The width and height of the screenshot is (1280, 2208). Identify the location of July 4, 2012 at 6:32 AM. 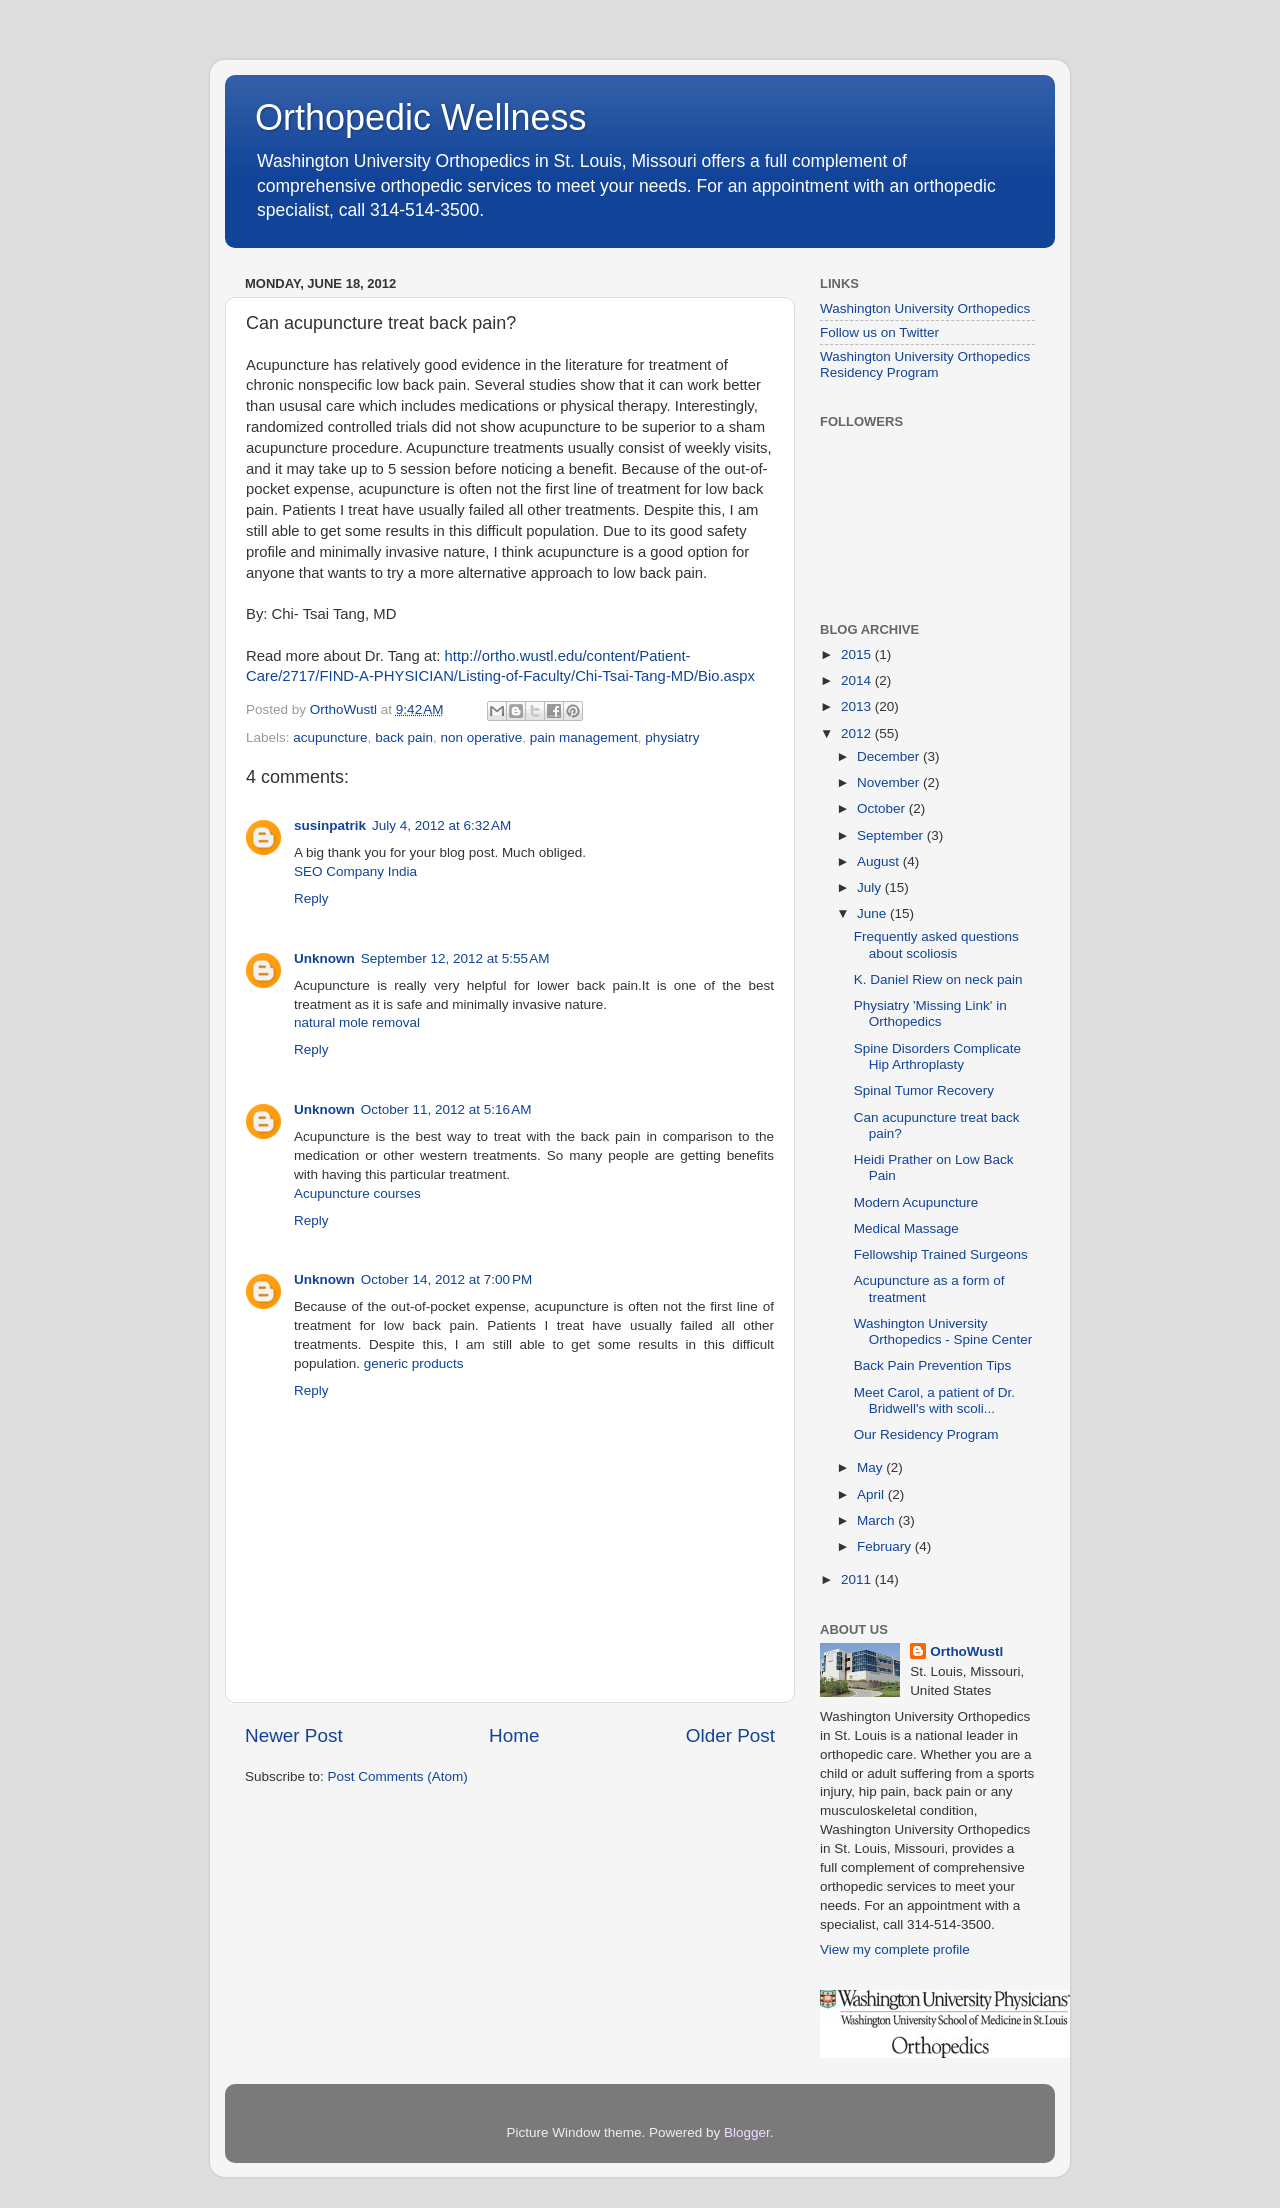
(441, 825).